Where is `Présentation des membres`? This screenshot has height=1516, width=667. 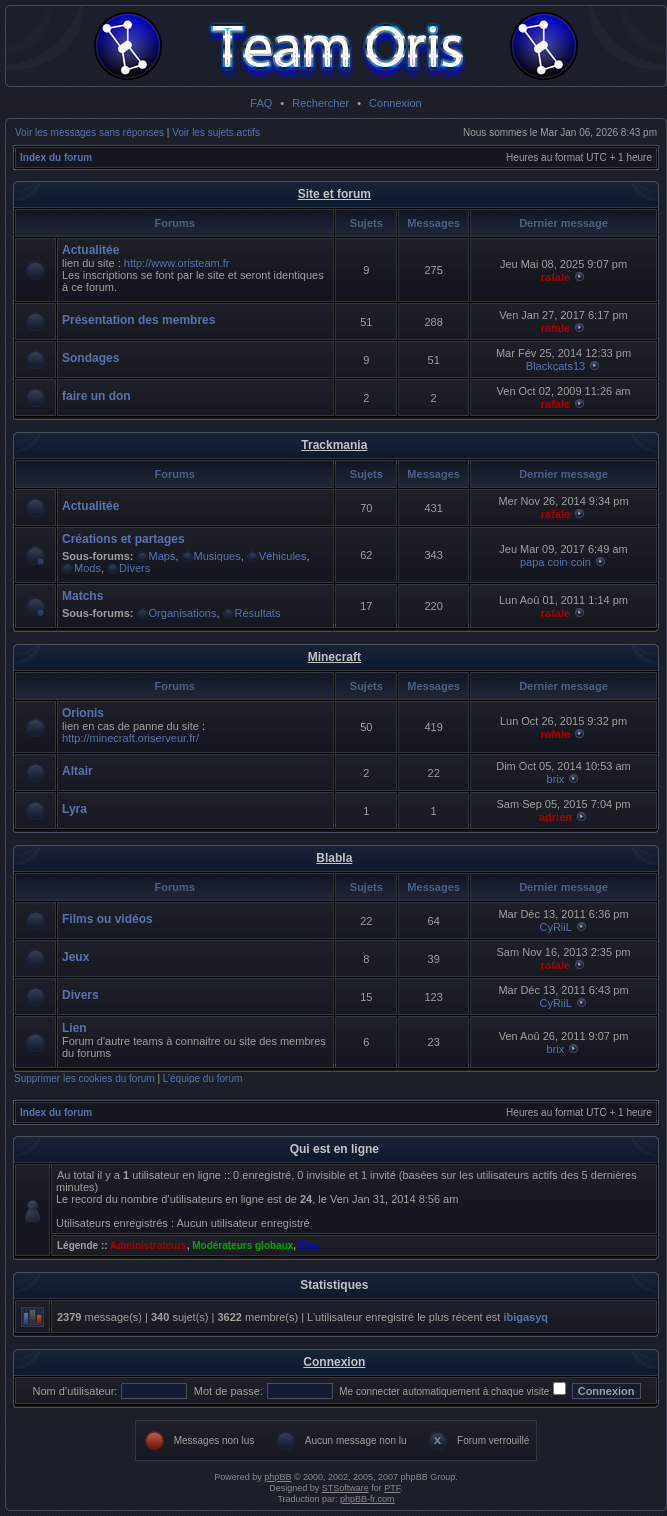 Présentation des membres is located at coordinates (138, 320).